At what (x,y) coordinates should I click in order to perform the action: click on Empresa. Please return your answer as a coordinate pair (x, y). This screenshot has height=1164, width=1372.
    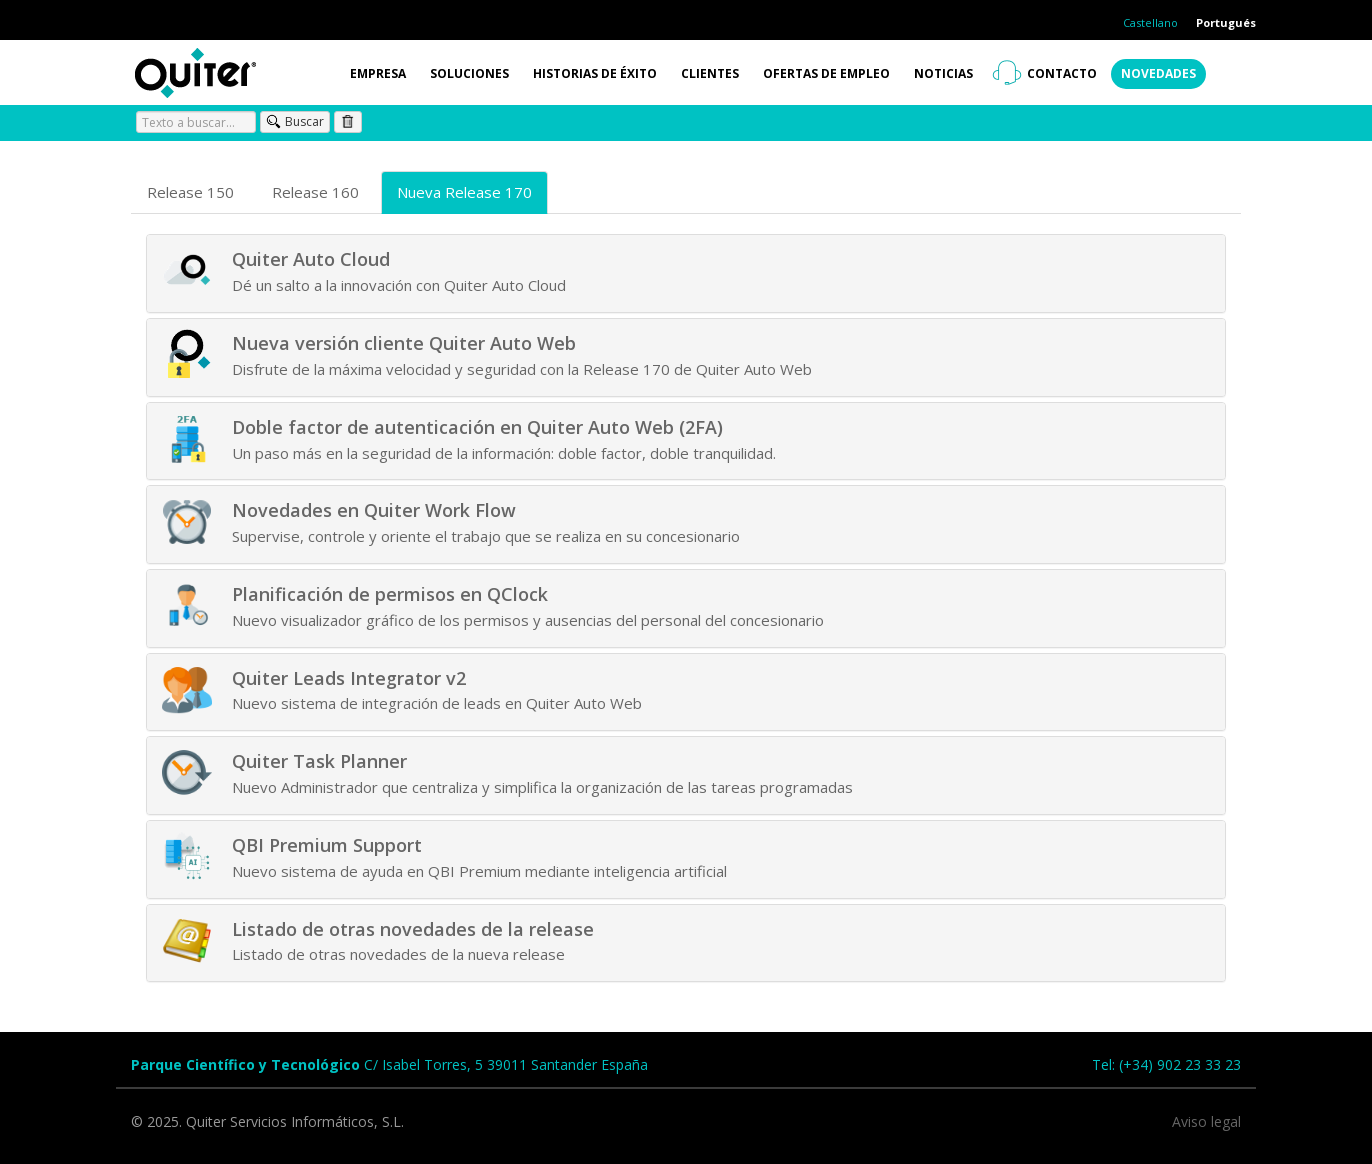
    Looking at the image, I should click on (378, 73).